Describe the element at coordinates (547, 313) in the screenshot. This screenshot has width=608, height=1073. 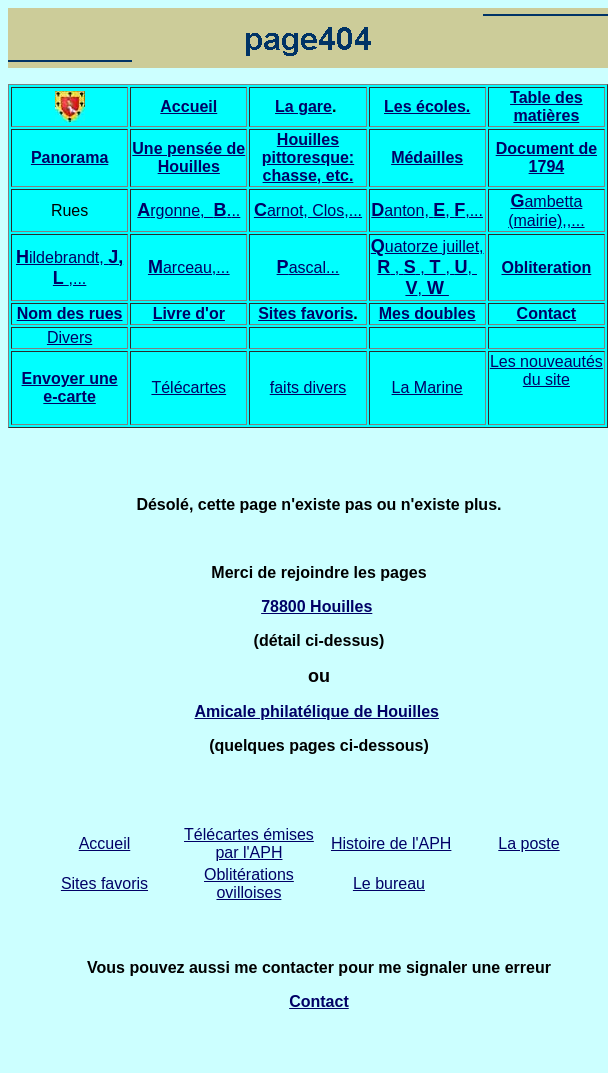
I see `Contact` at that location.